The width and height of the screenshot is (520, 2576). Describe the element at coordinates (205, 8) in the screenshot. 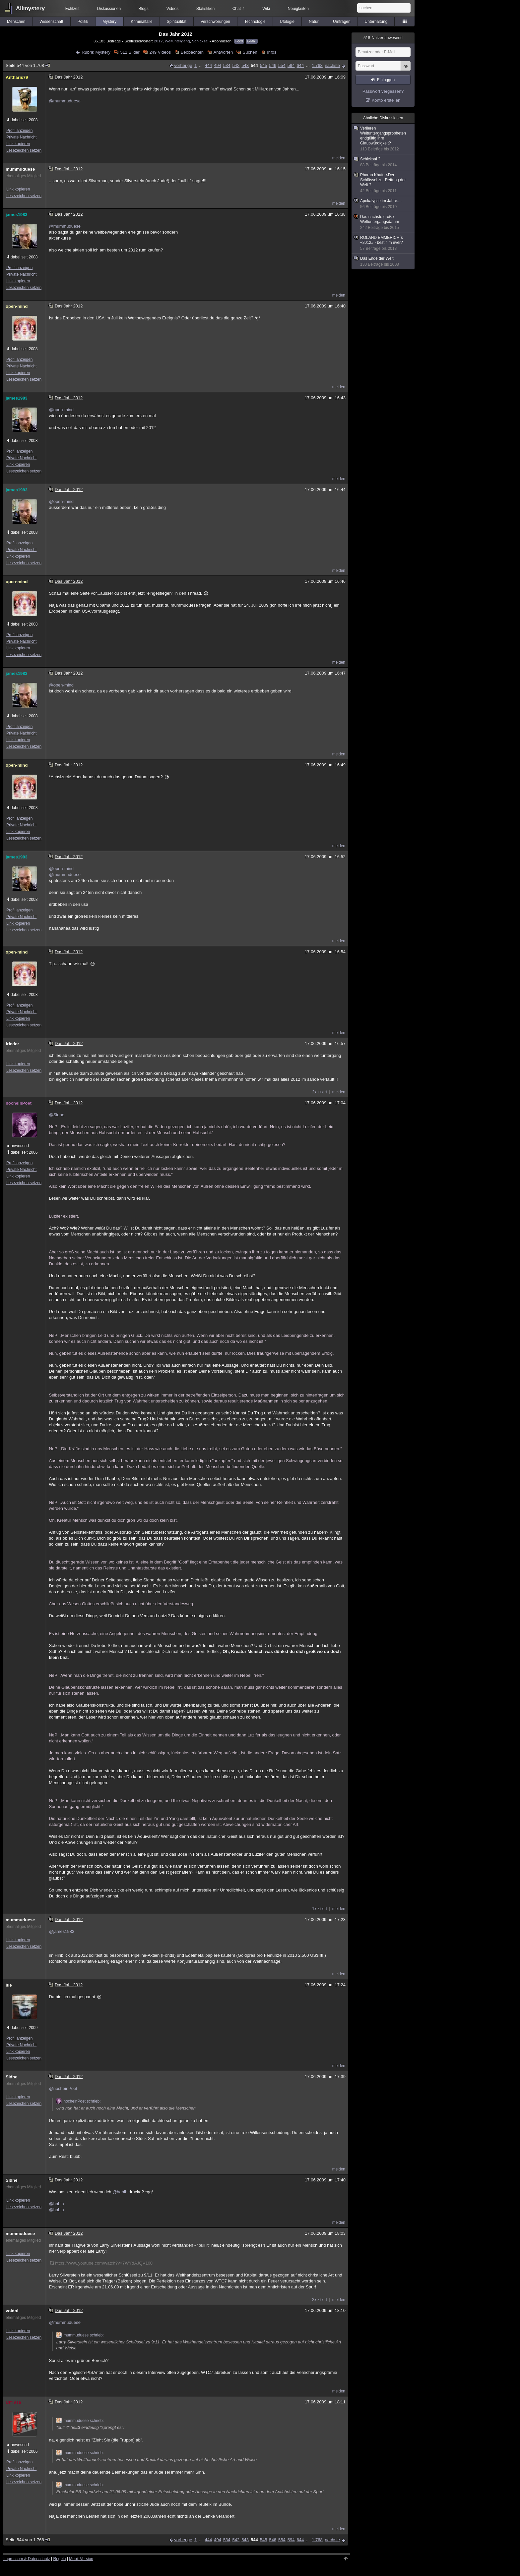

I see `Statistiken` at that location.